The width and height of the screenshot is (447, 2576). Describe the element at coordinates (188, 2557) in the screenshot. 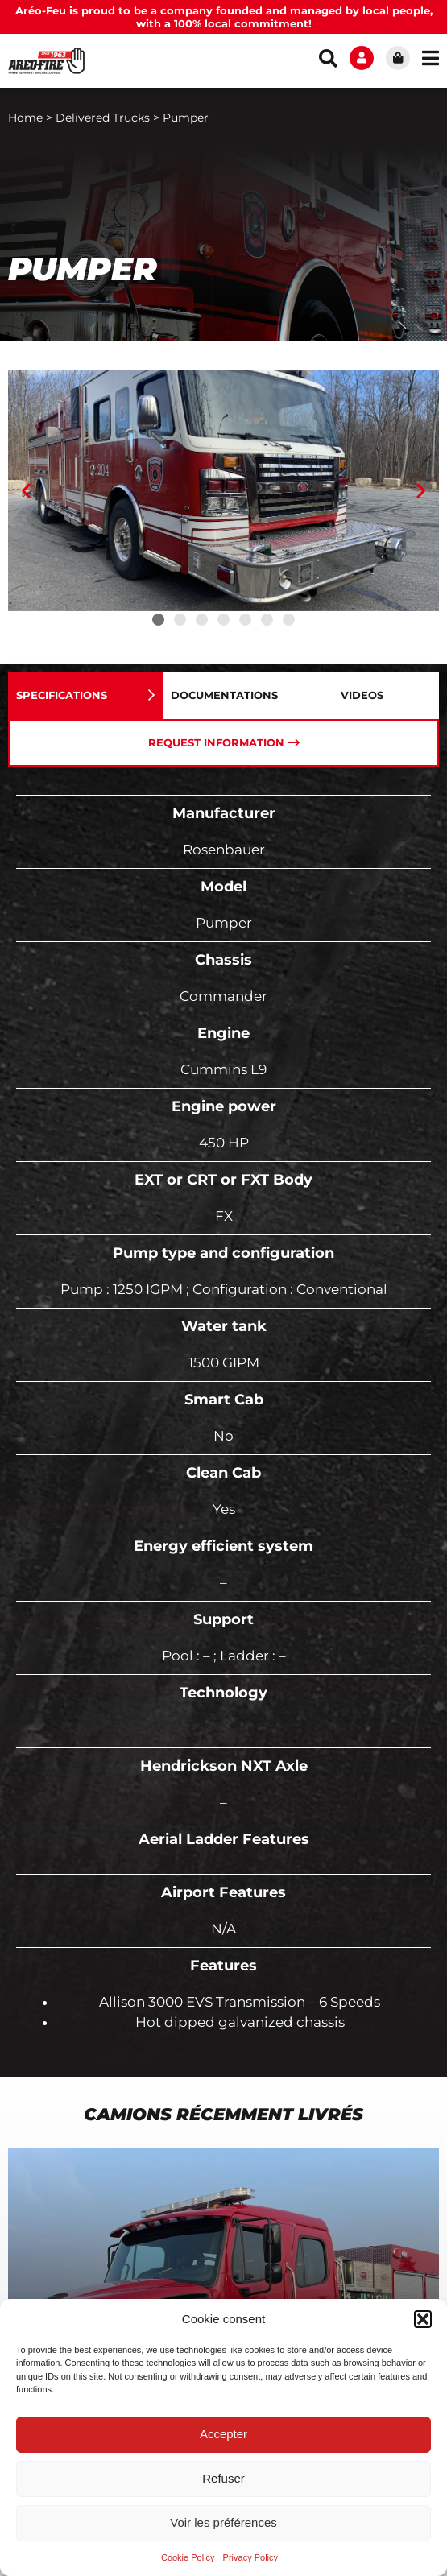

I see `Cookie Policy` at that location.